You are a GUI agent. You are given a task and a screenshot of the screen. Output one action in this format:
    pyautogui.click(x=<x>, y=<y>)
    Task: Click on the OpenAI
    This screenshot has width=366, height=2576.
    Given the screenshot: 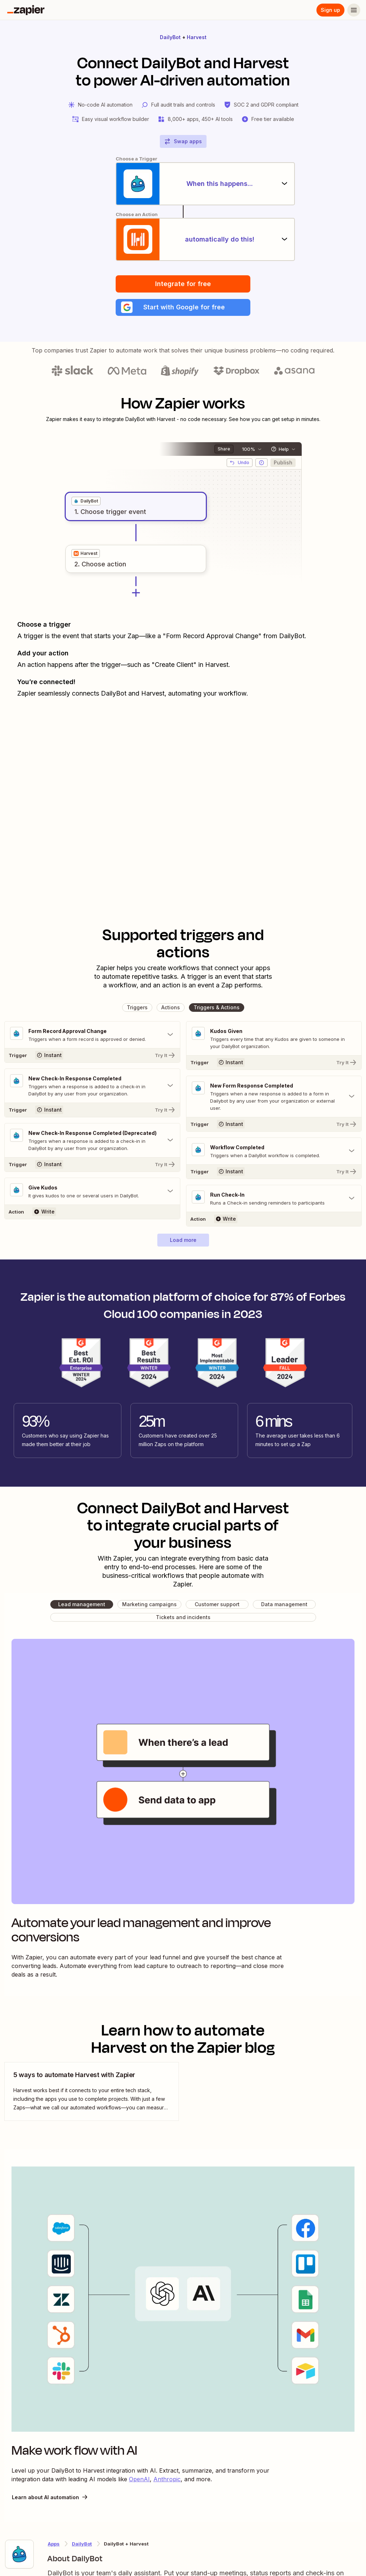 What is the action you would take?
    pyautogui.click(x=139, y=2479)
    